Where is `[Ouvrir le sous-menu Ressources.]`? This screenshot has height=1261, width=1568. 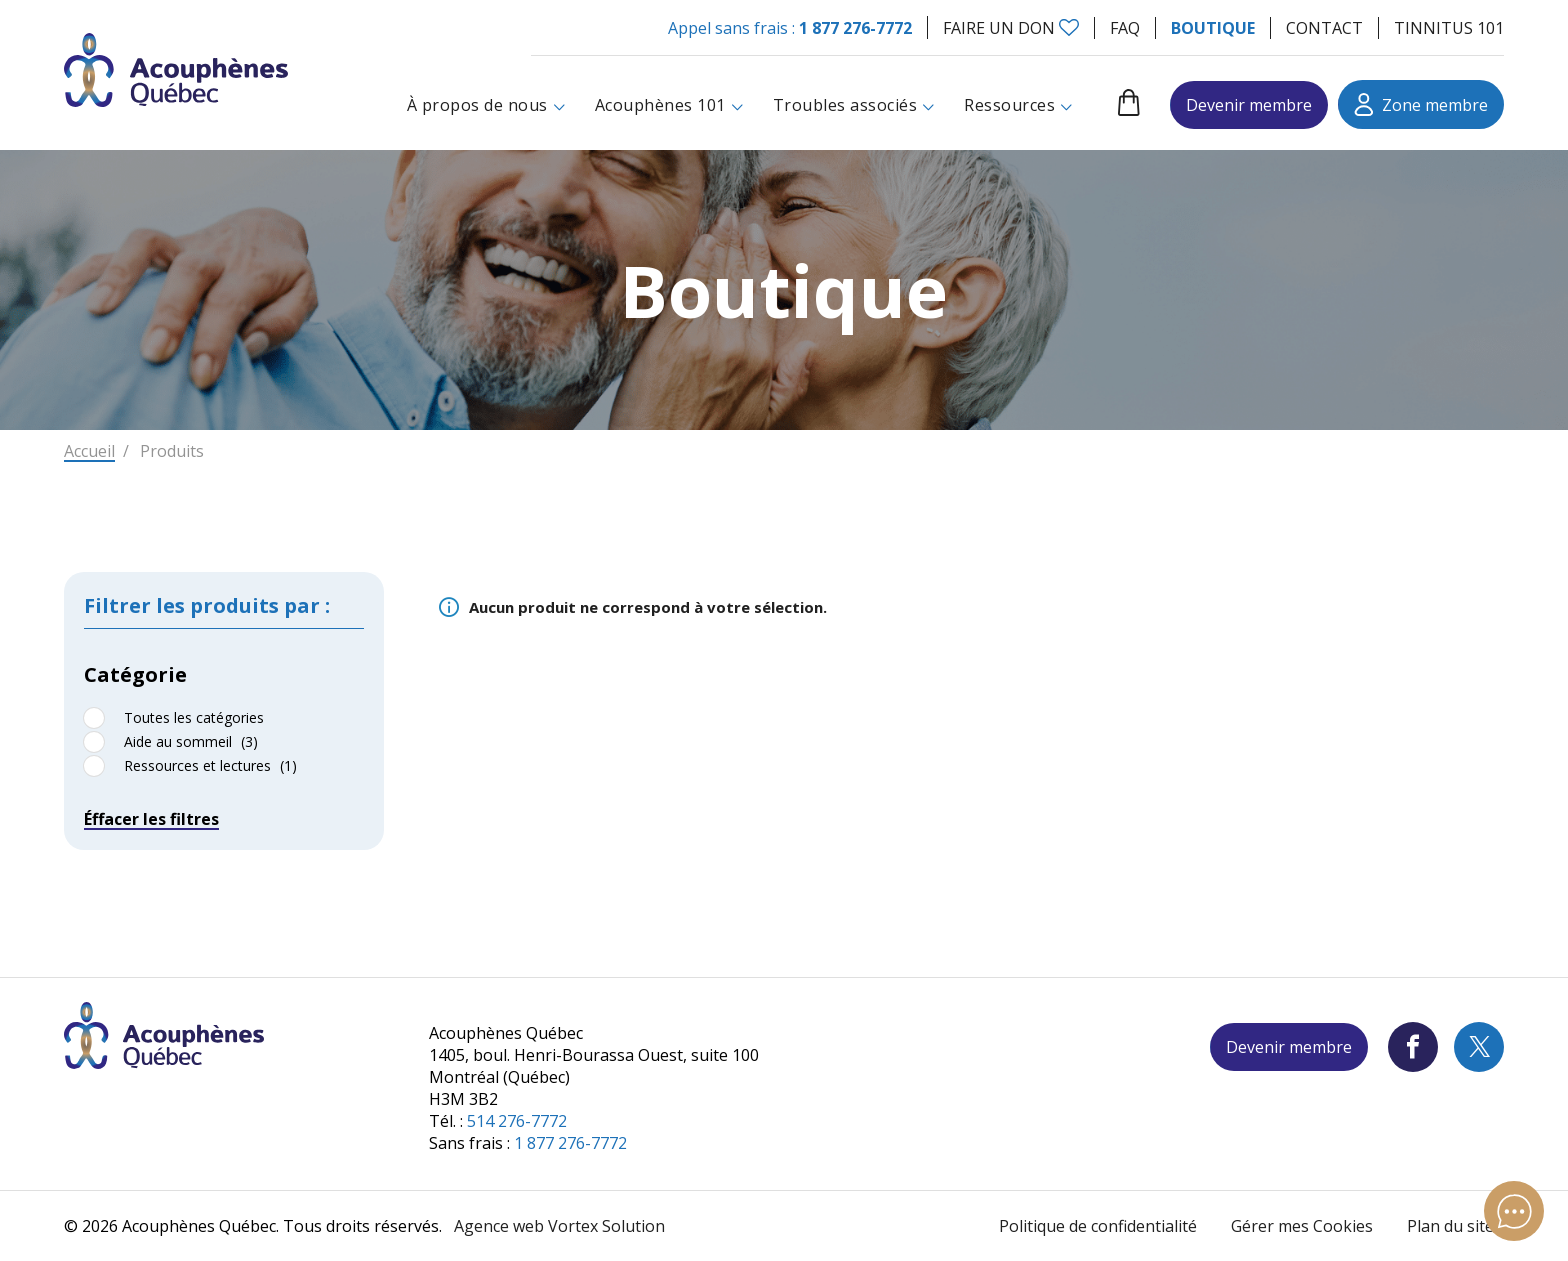
[Ouvrir le sous-menu Ressources.] is located at coordinates (1066, 105).